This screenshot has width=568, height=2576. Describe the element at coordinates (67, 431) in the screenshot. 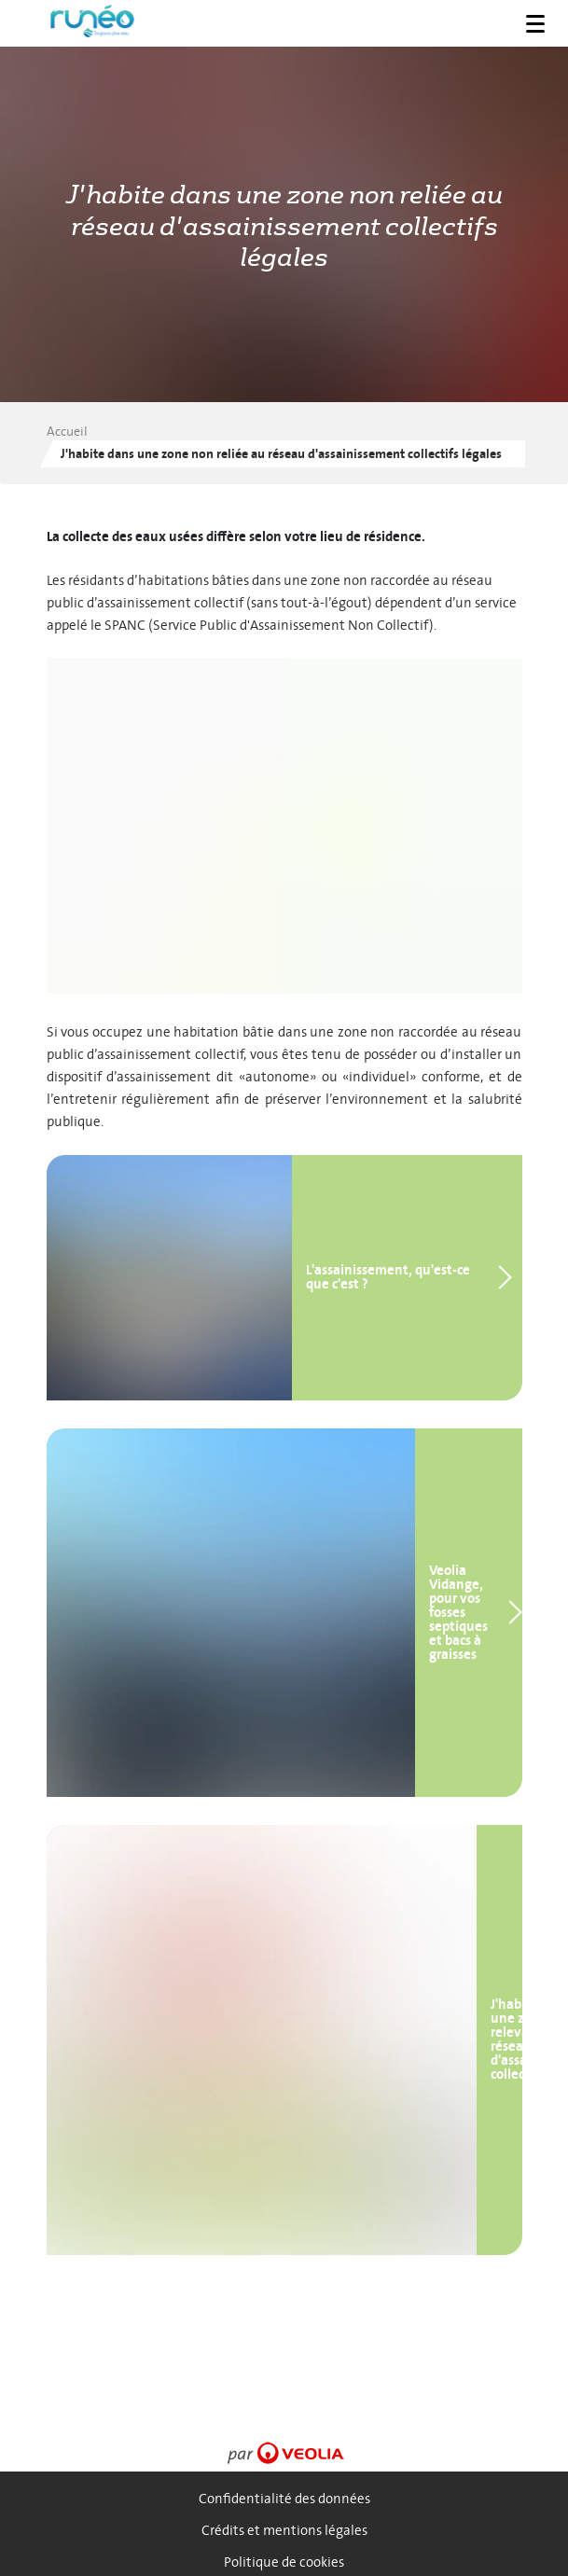

I see `Accueil` at that location.